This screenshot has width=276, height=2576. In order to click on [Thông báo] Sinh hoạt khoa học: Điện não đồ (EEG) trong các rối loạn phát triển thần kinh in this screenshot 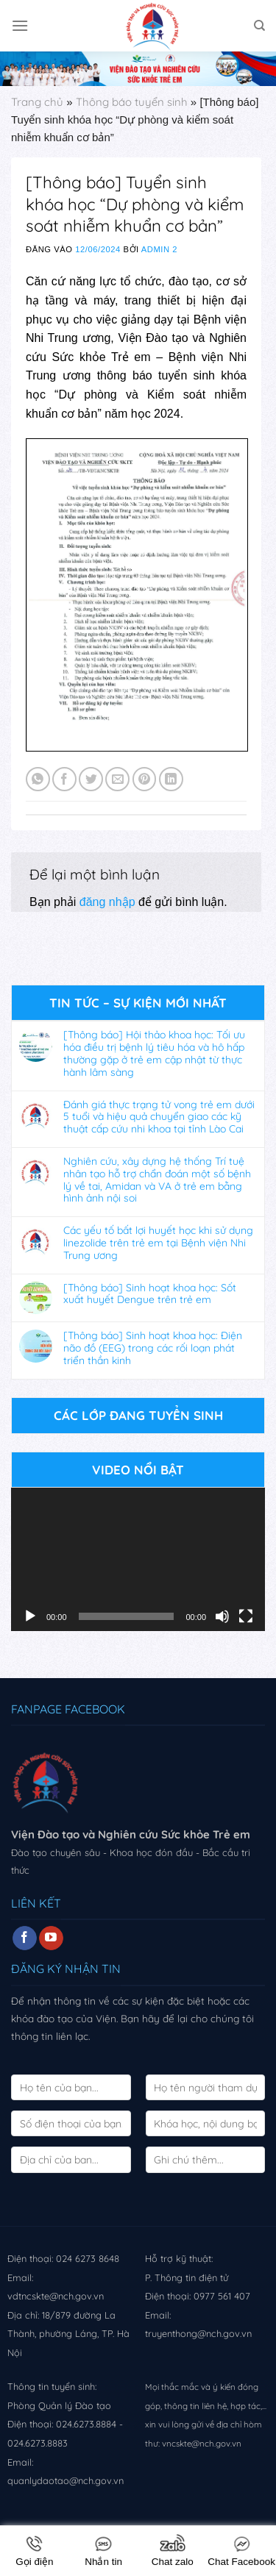, I will do `click(152, 1348)`.